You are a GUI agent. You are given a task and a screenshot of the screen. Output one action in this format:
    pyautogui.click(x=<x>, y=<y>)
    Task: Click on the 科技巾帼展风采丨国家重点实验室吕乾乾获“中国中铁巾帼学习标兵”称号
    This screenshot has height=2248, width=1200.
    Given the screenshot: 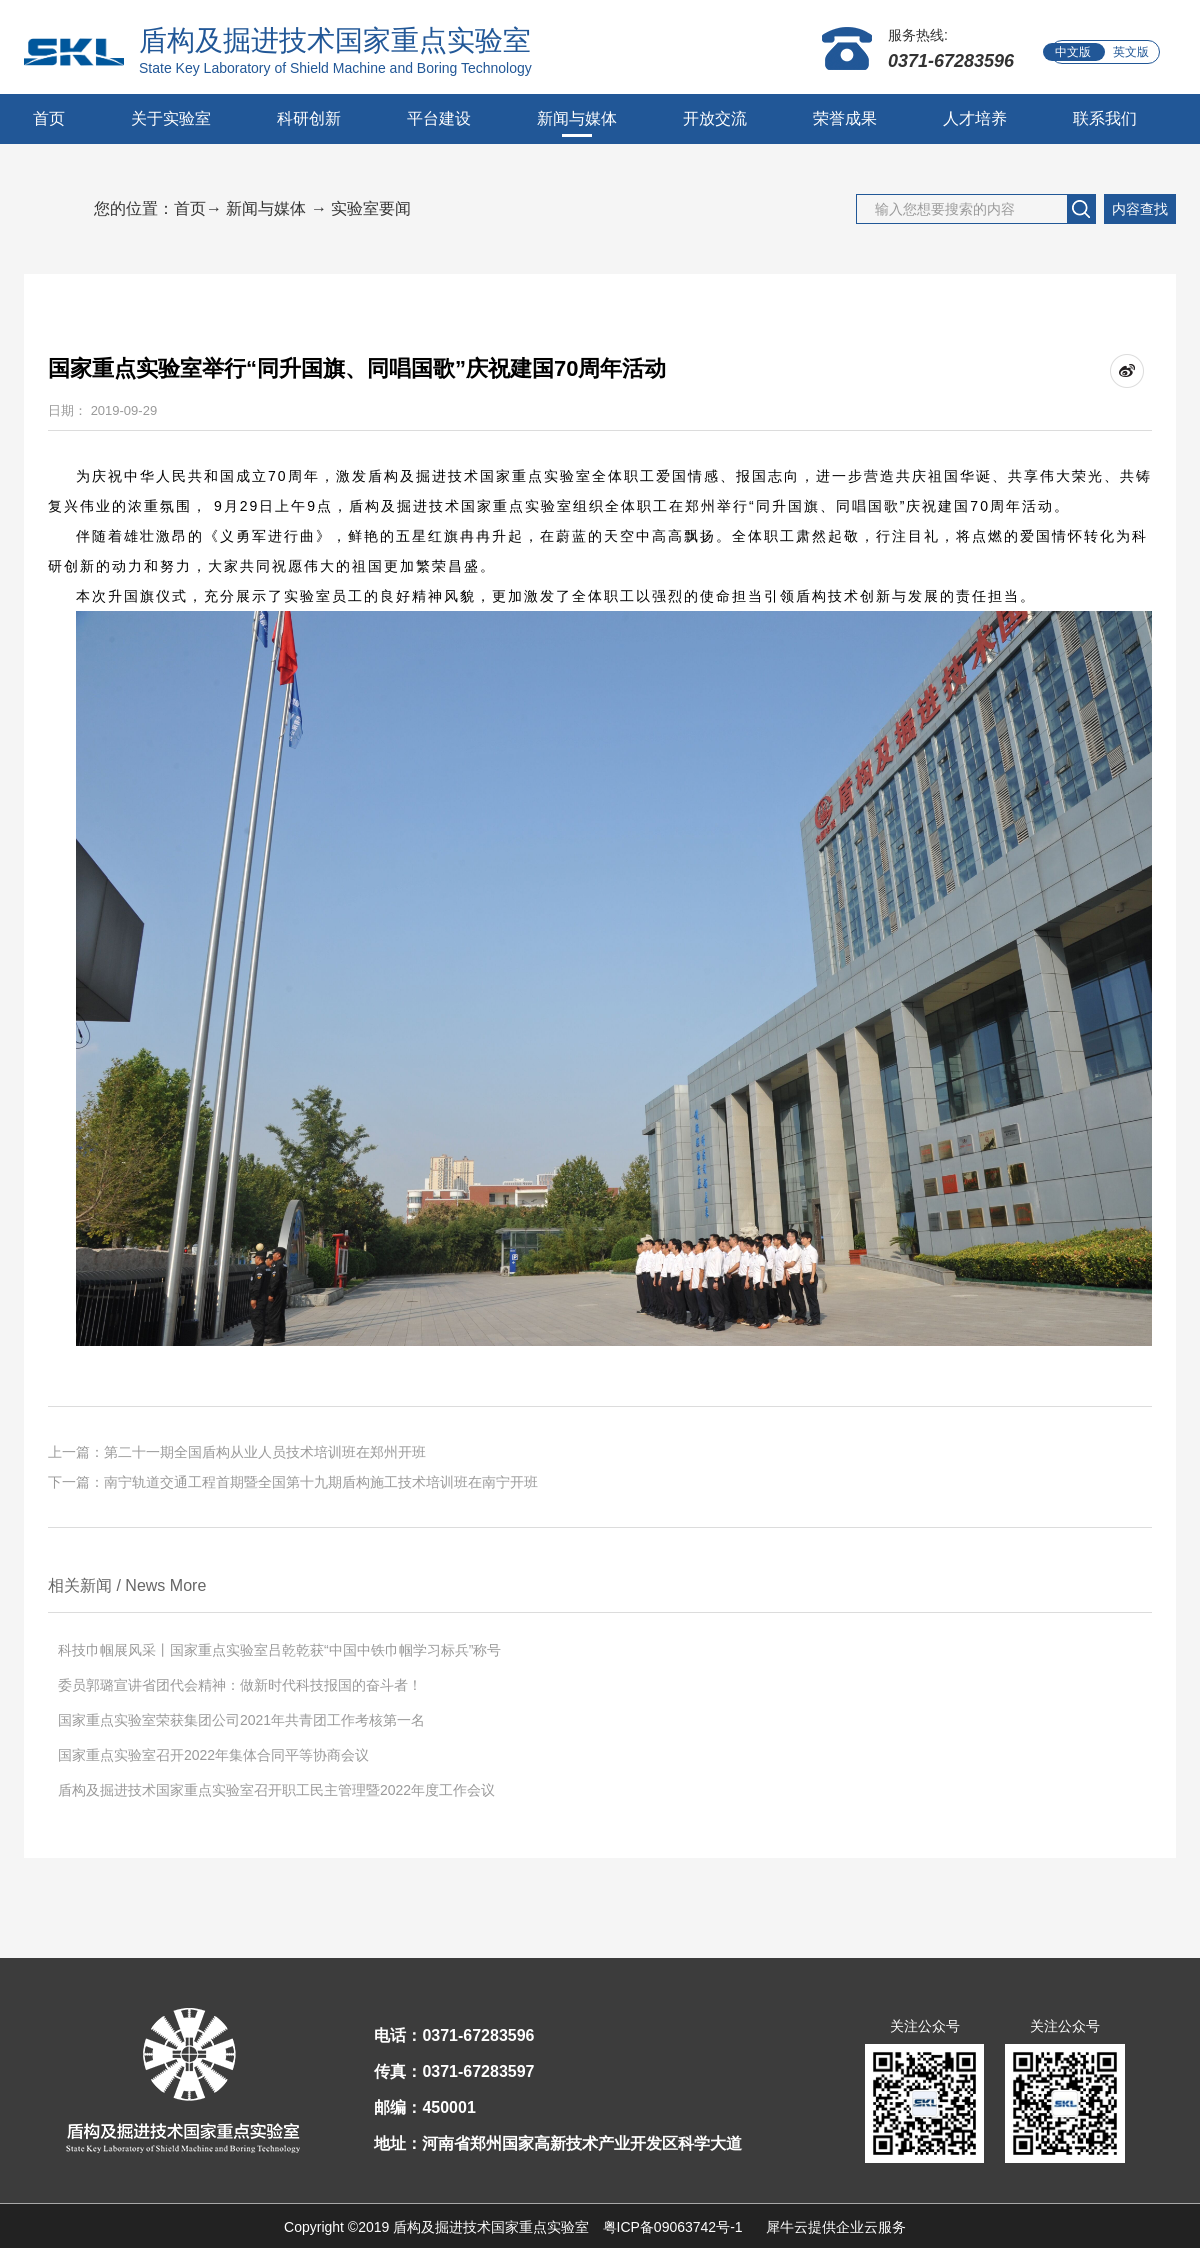 What is the action you would take?
    pyautogui.click(x=279, y=1650)
    